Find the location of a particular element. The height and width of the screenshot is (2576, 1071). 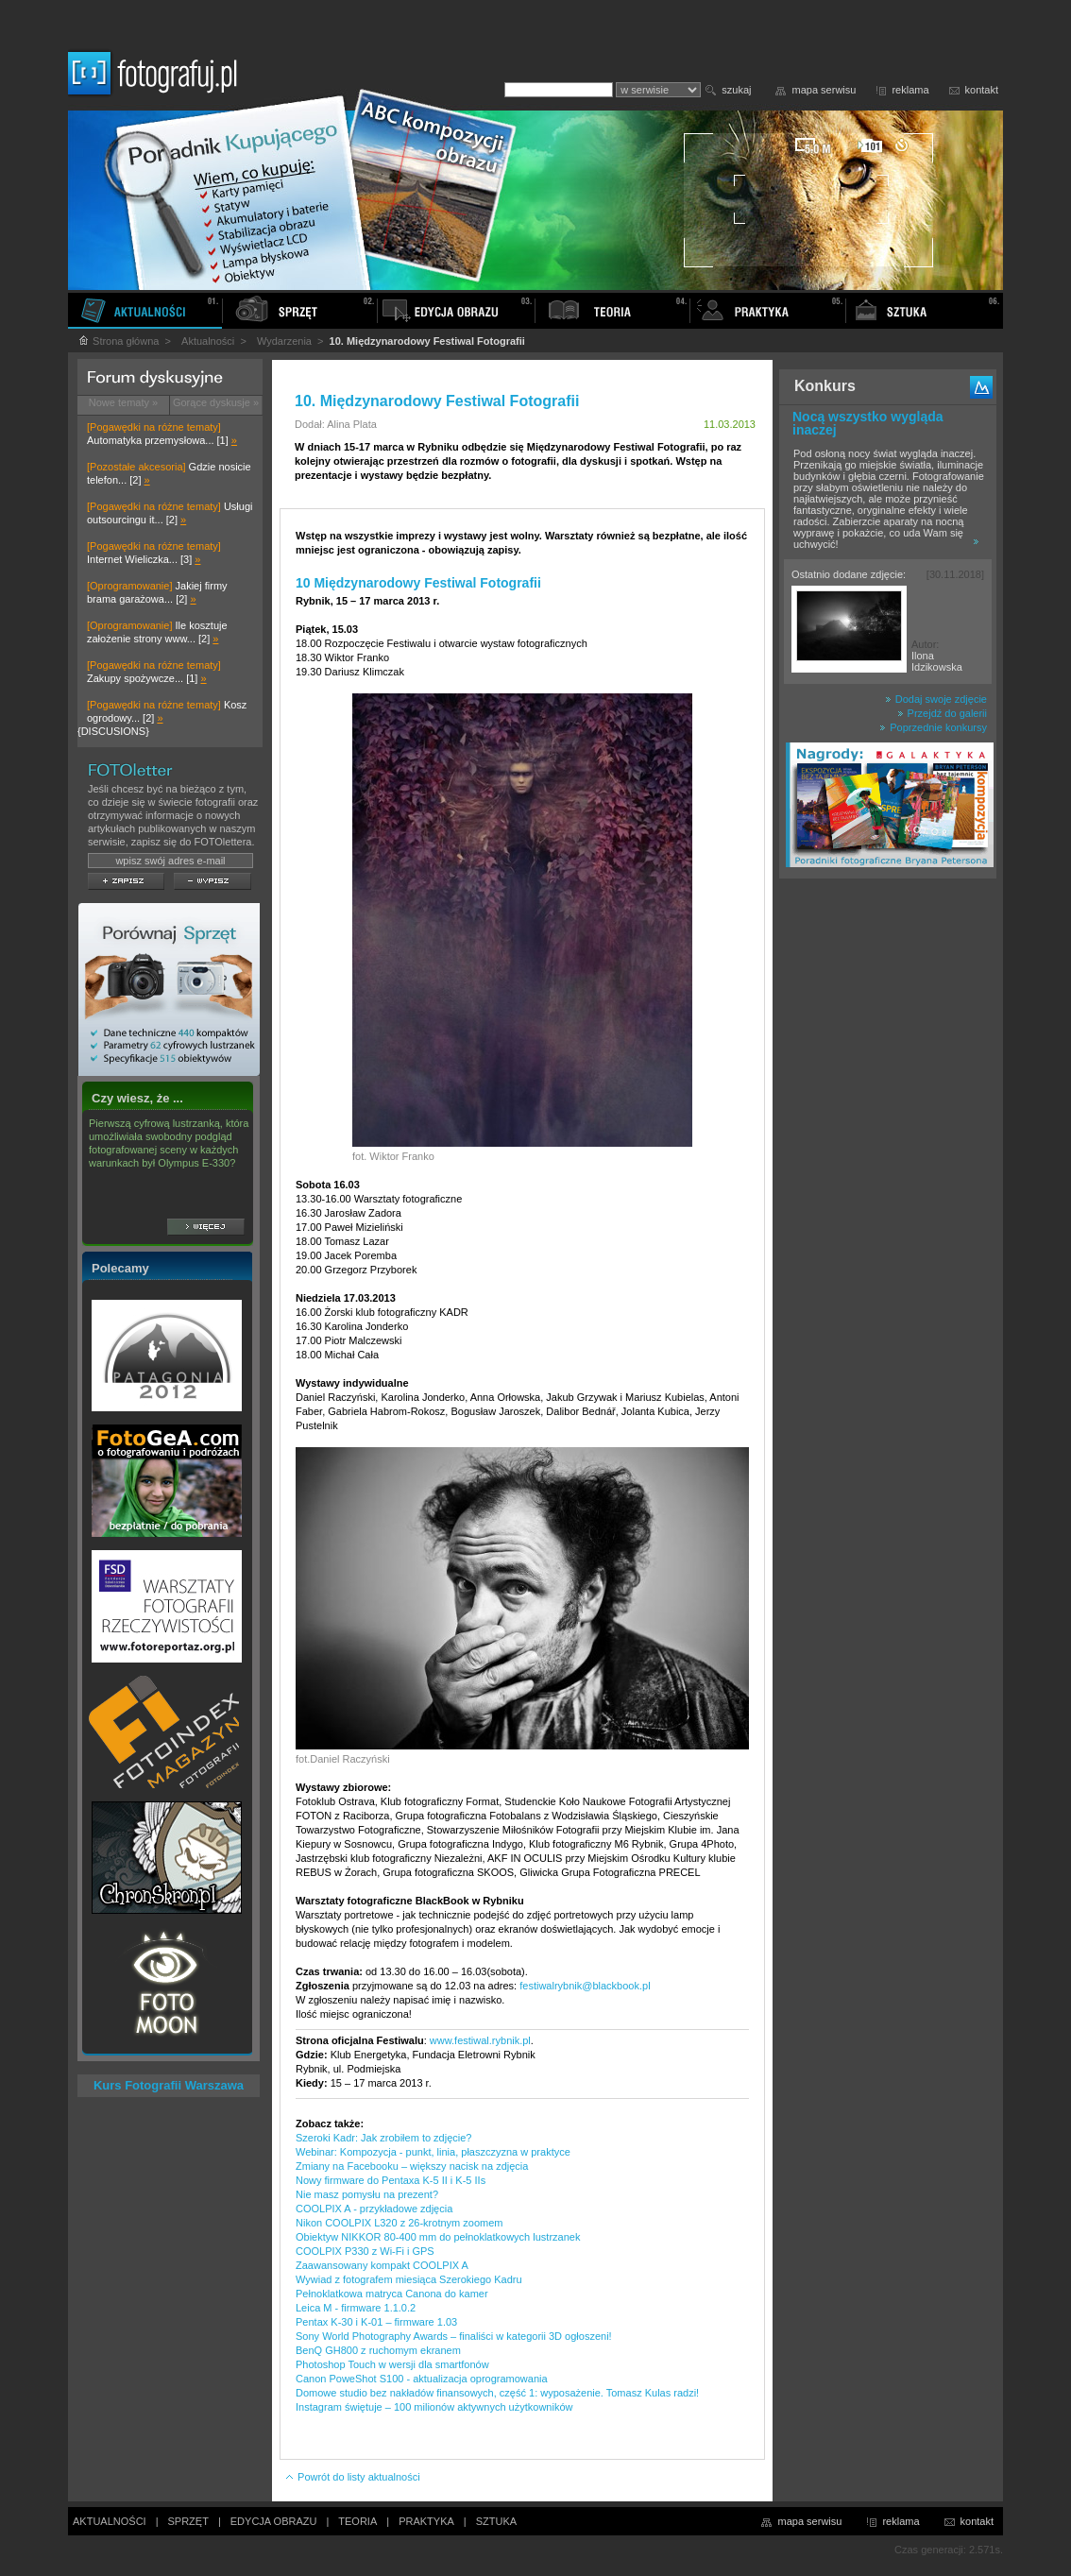

Webinar: Kompozycja - punkt, linia, płaszczyzna w praktyce is located at coordinates (433, 2152).